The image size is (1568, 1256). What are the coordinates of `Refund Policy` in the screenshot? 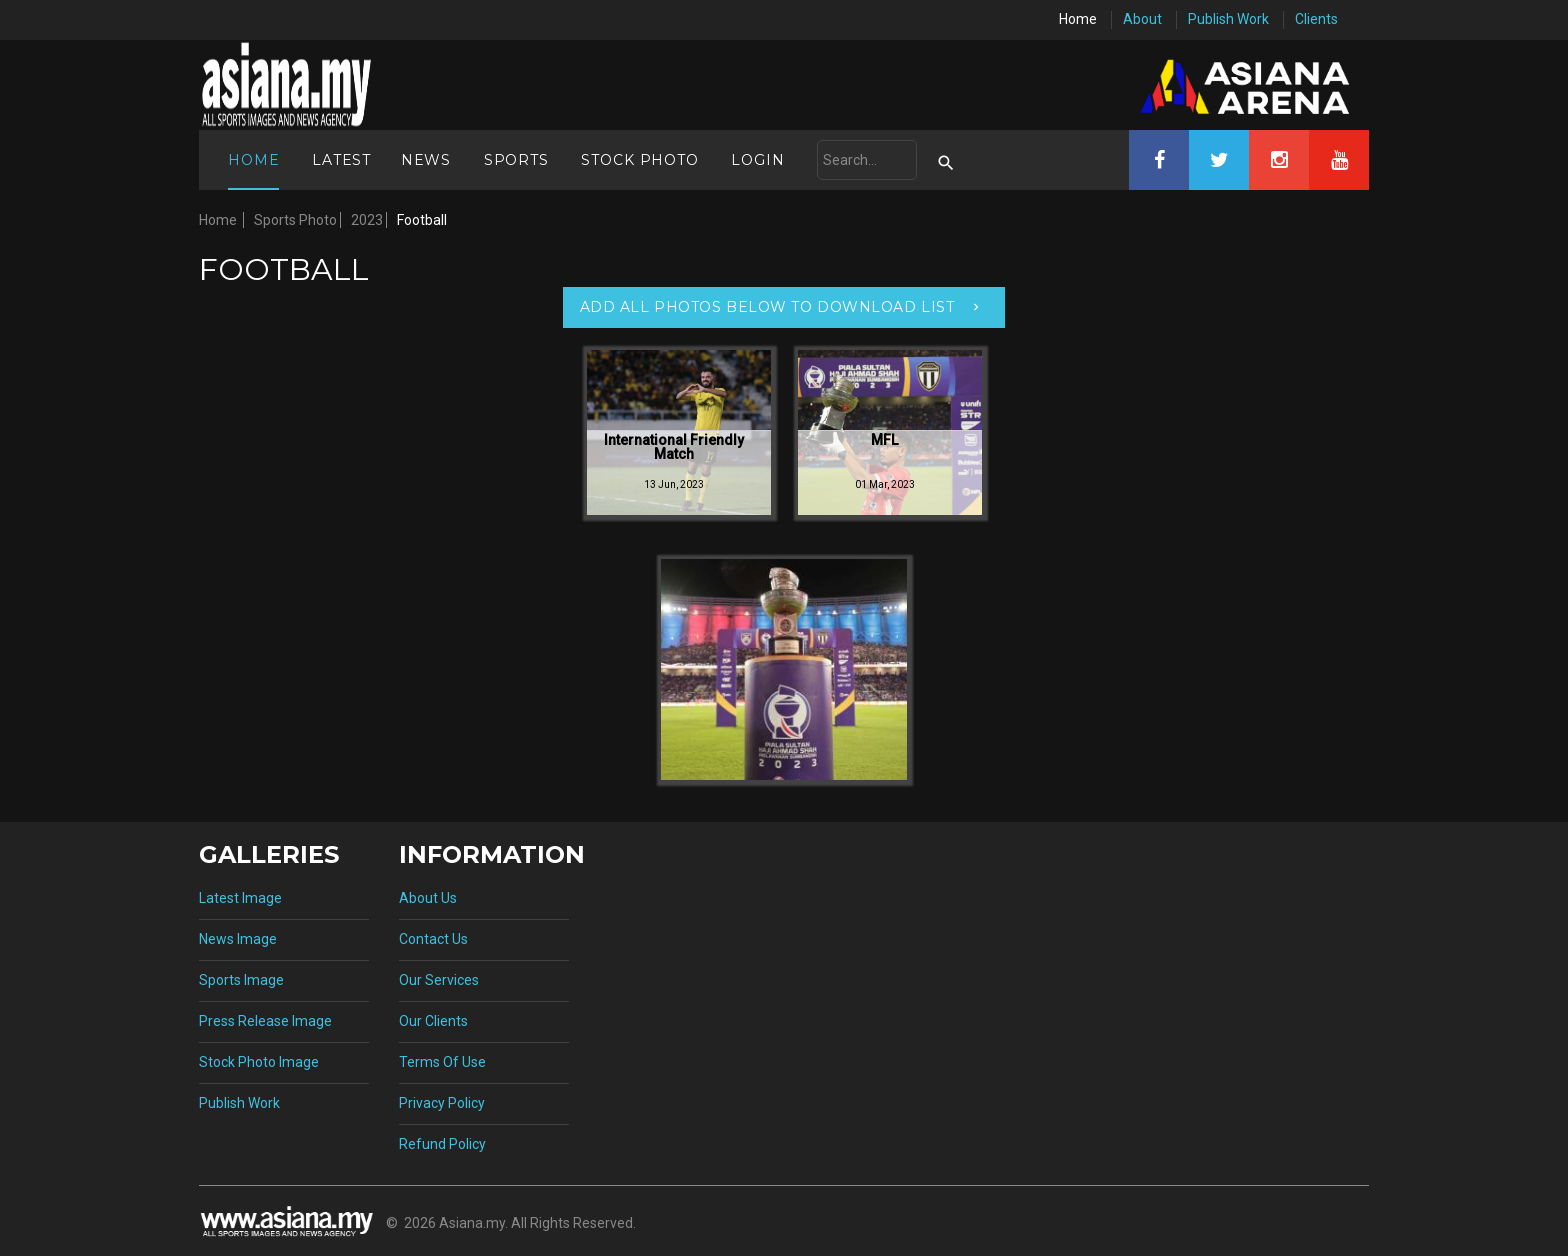 It's located at (442, 1144).